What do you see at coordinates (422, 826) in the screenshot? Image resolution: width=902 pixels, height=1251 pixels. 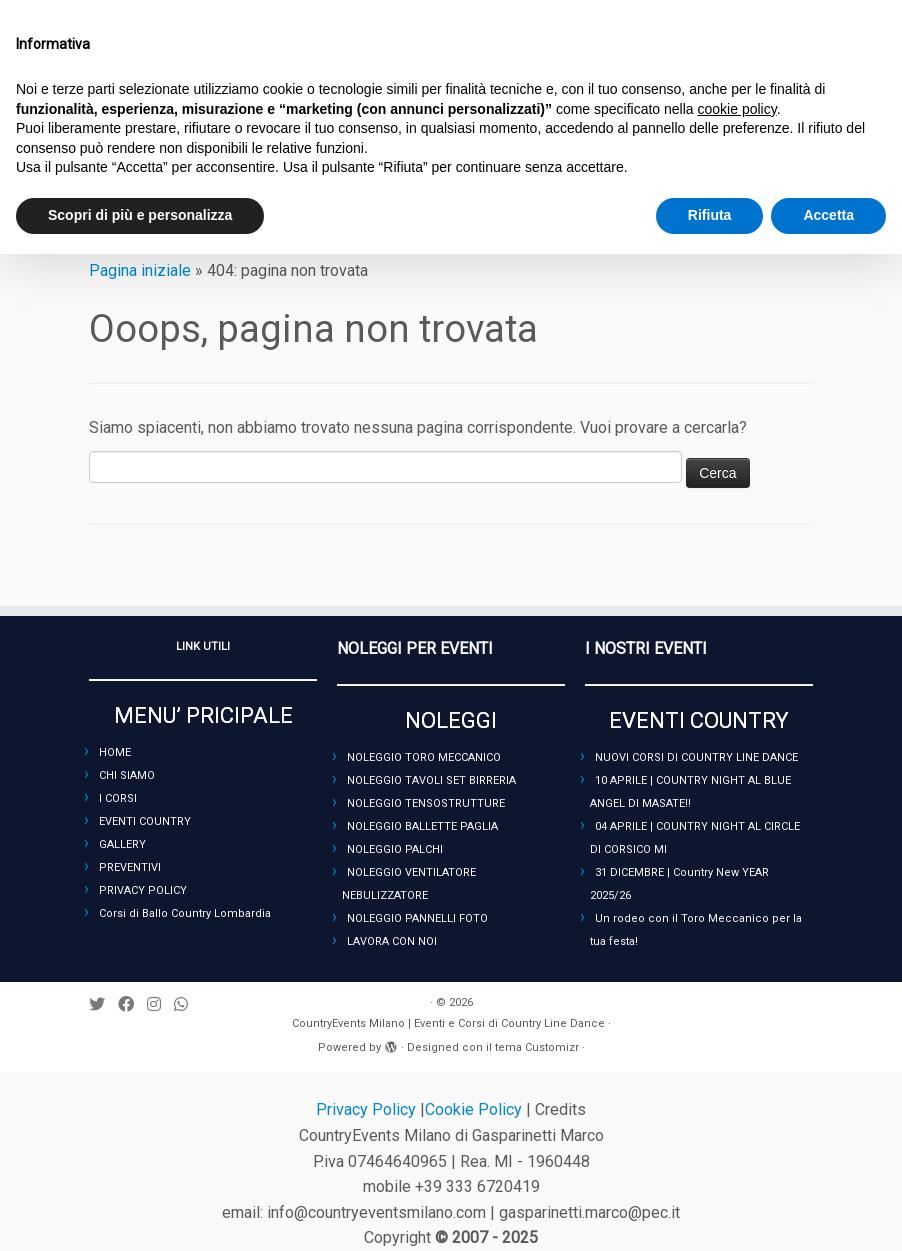 I see `NOLEGGIO BALLETTE PAGLIA` at bounding box center [422, 826].